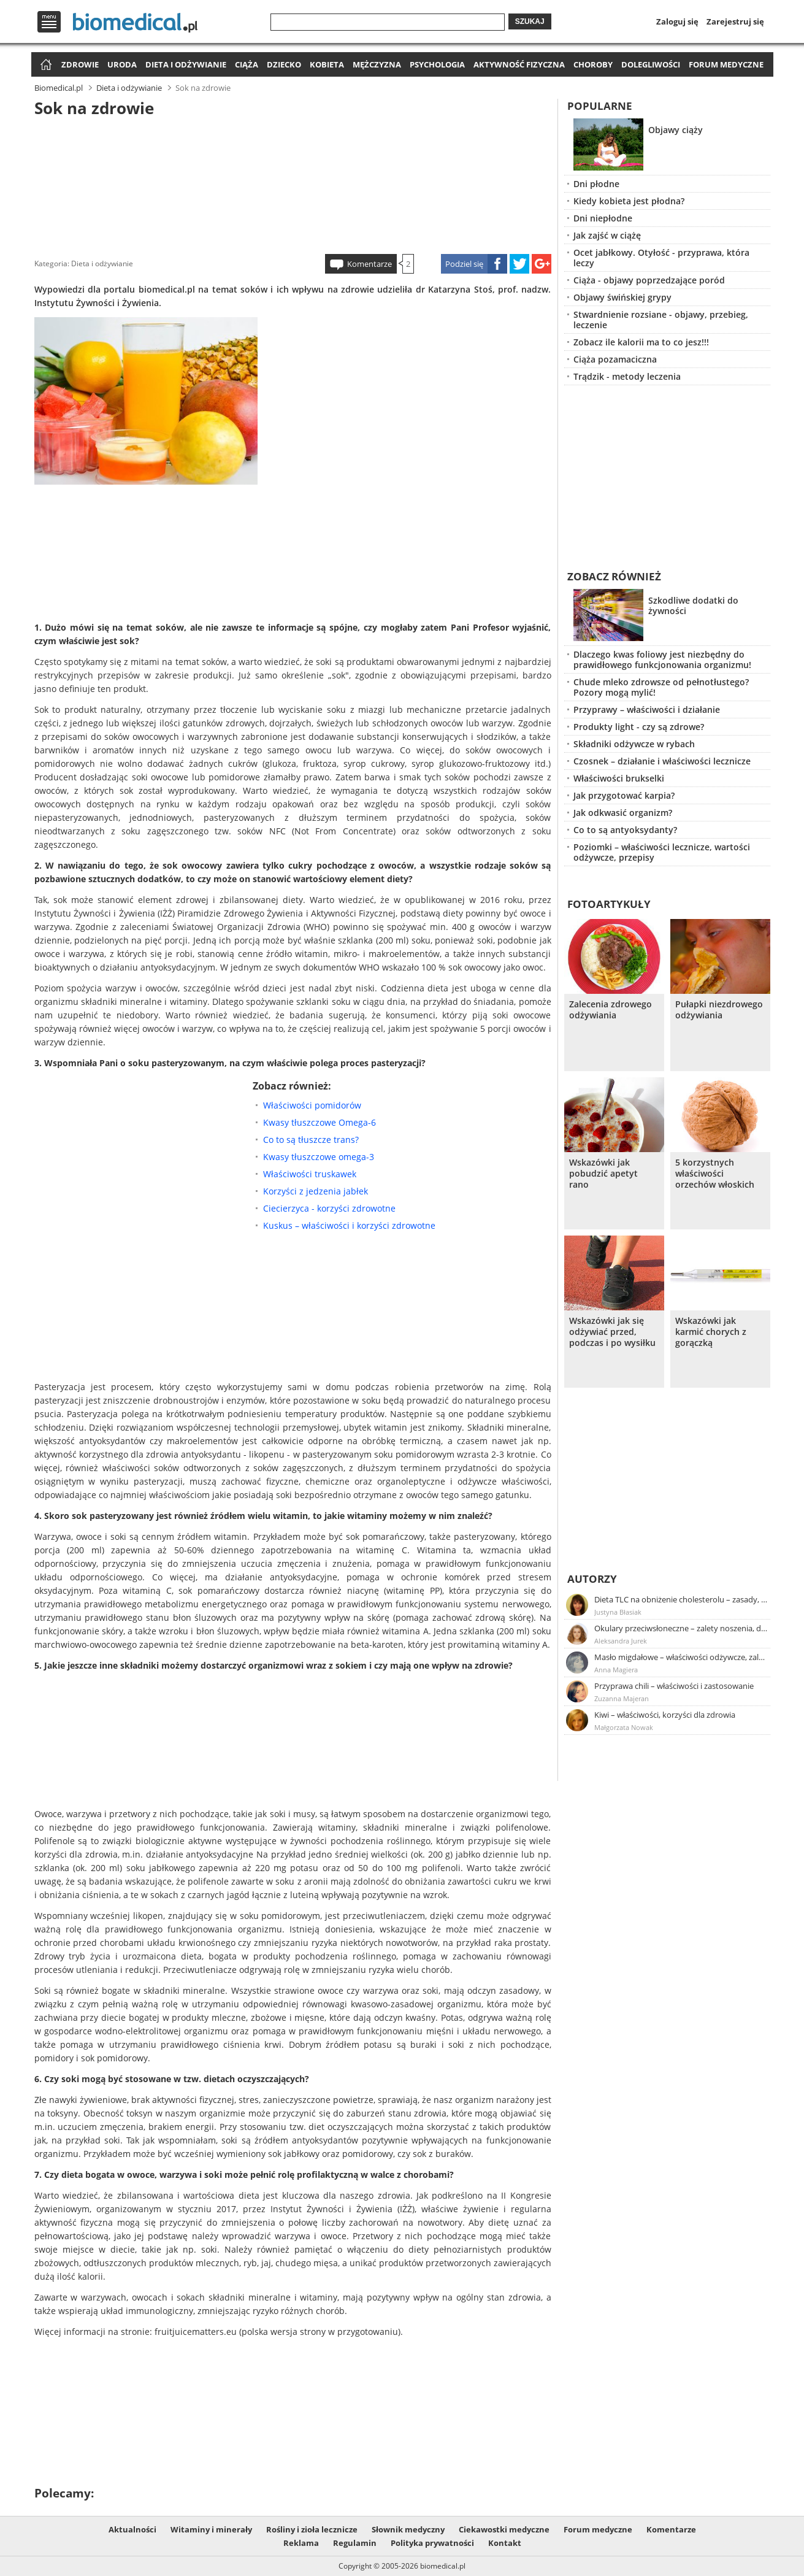  Describe the element at coordinates (677, 21) in the screenshot. I see `Zaloguj się` at that location.